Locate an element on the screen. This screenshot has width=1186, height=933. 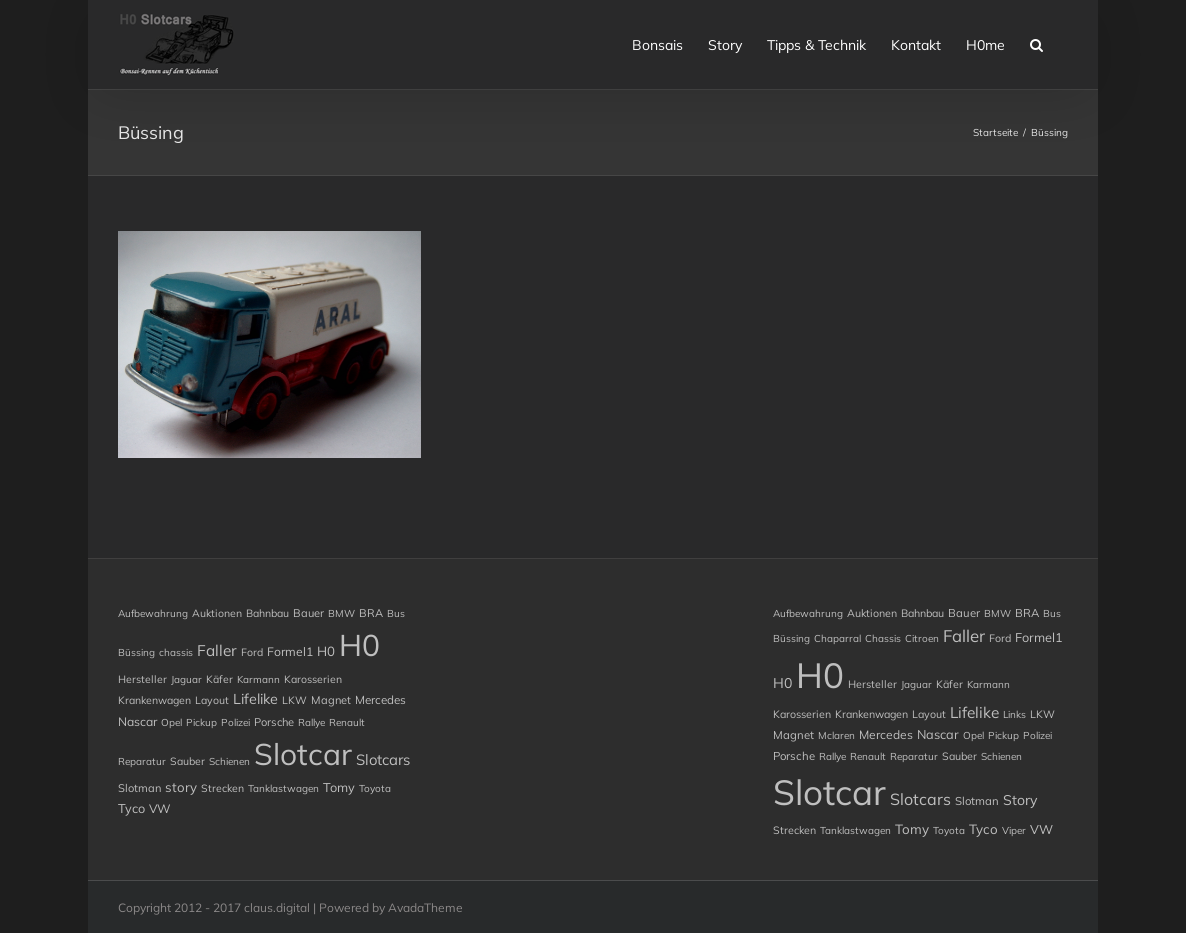
Links is located at coordinates (1014, 714).